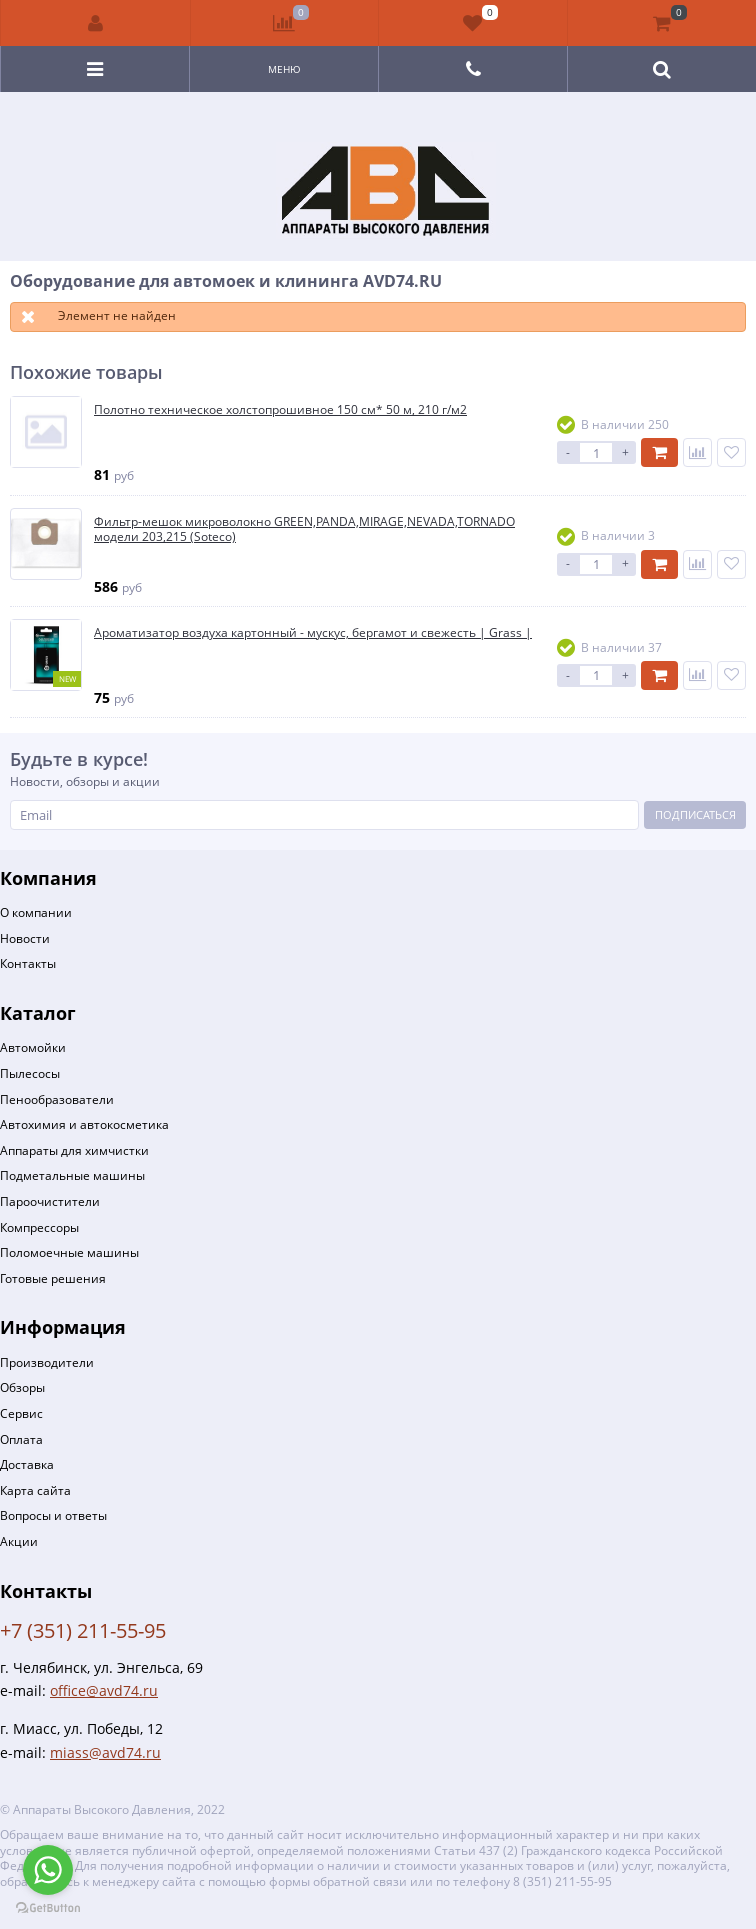 The height and width of the screenshot is (1929, 756). What do you see at coordinates (280, 410) in the screenshot?
I see `Полотно техническое холстопрошивное 150 см* 50 м, 210 г/м2` at bounding box center [280, 410].